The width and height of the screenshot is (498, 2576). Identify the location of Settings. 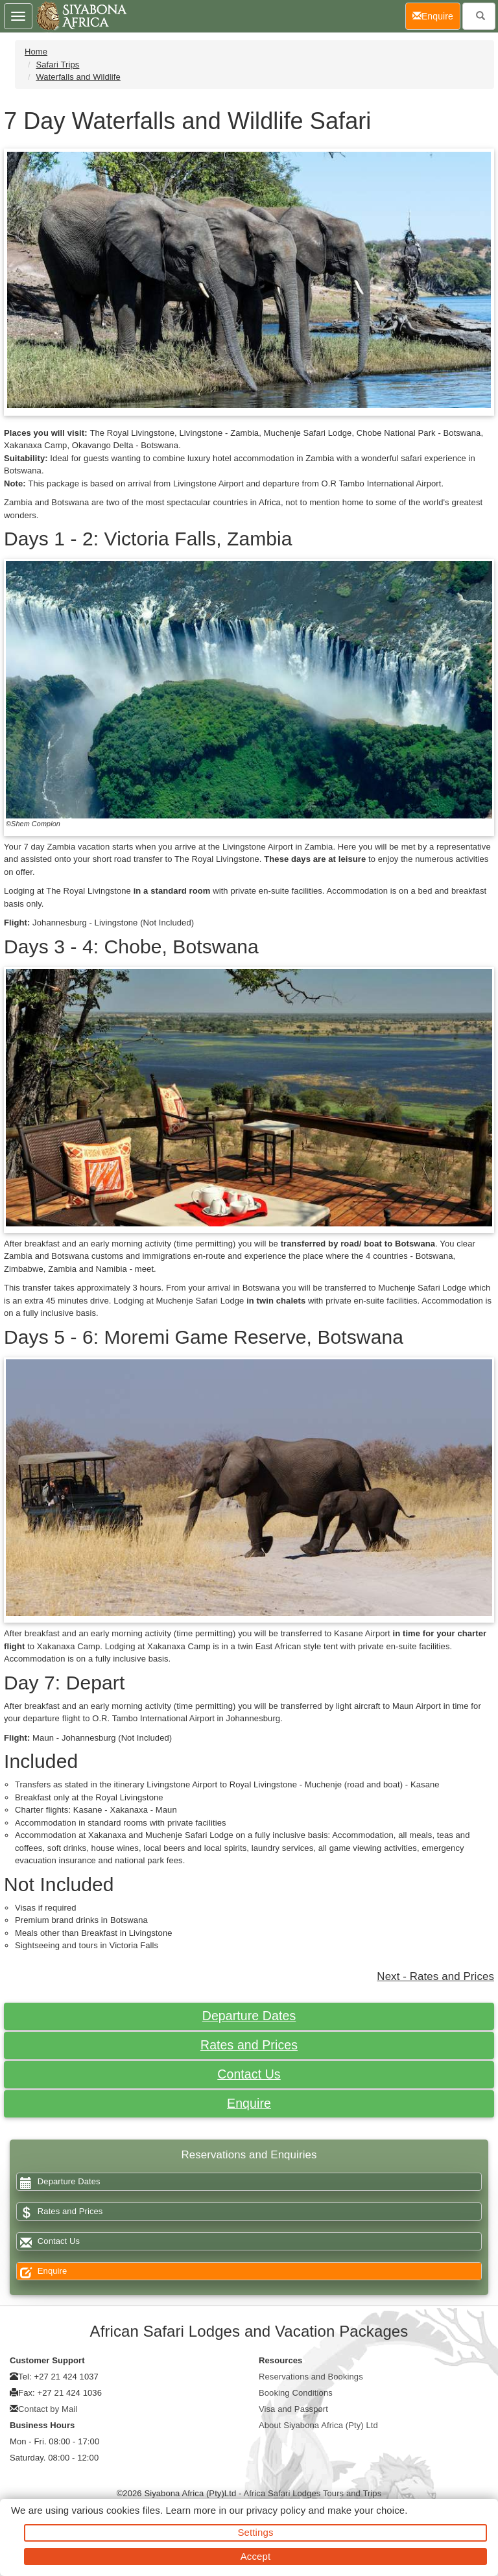
(256, 2532).